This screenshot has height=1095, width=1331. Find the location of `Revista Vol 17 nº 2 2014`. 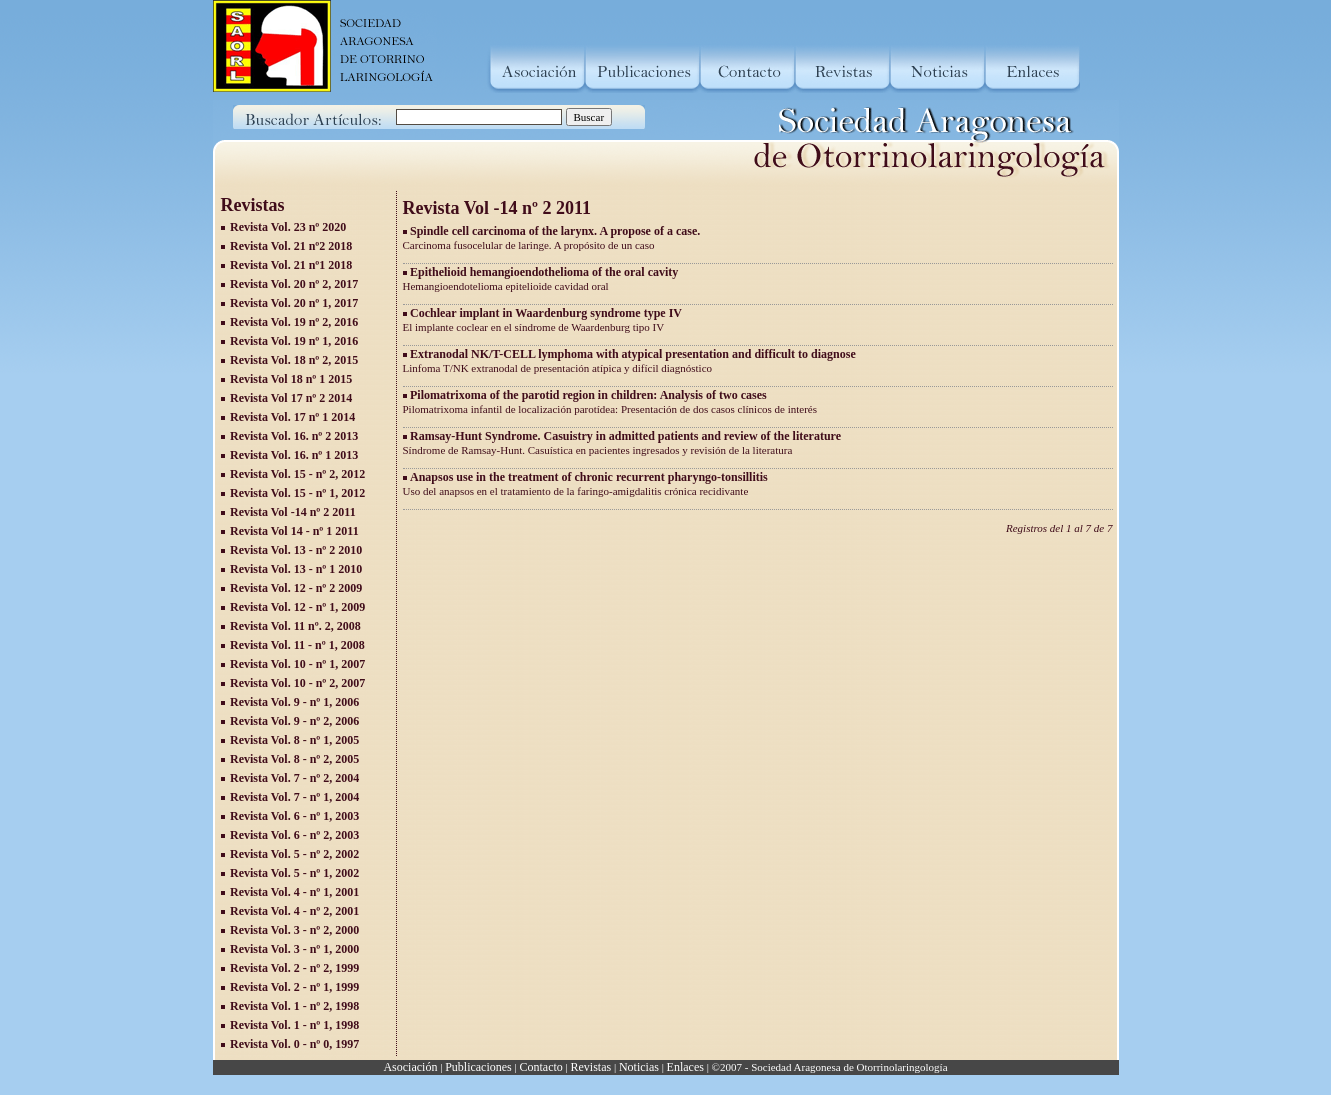

Revista Vol 17 nº 2 2014 is located at coordinates (291, 398).